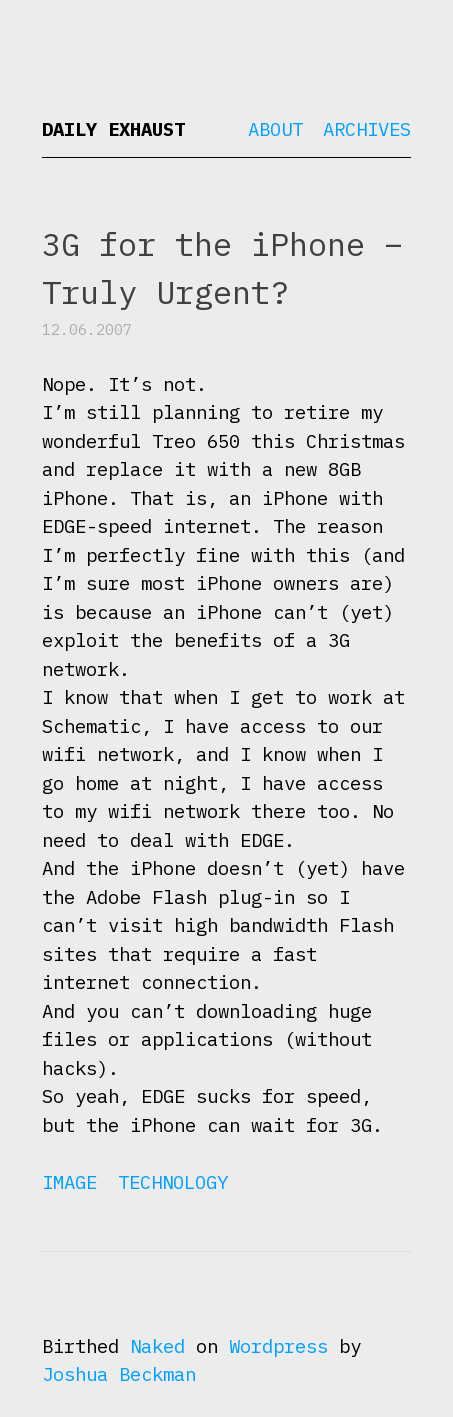  I want to click on Daily Exhaust, so click(113, 129).